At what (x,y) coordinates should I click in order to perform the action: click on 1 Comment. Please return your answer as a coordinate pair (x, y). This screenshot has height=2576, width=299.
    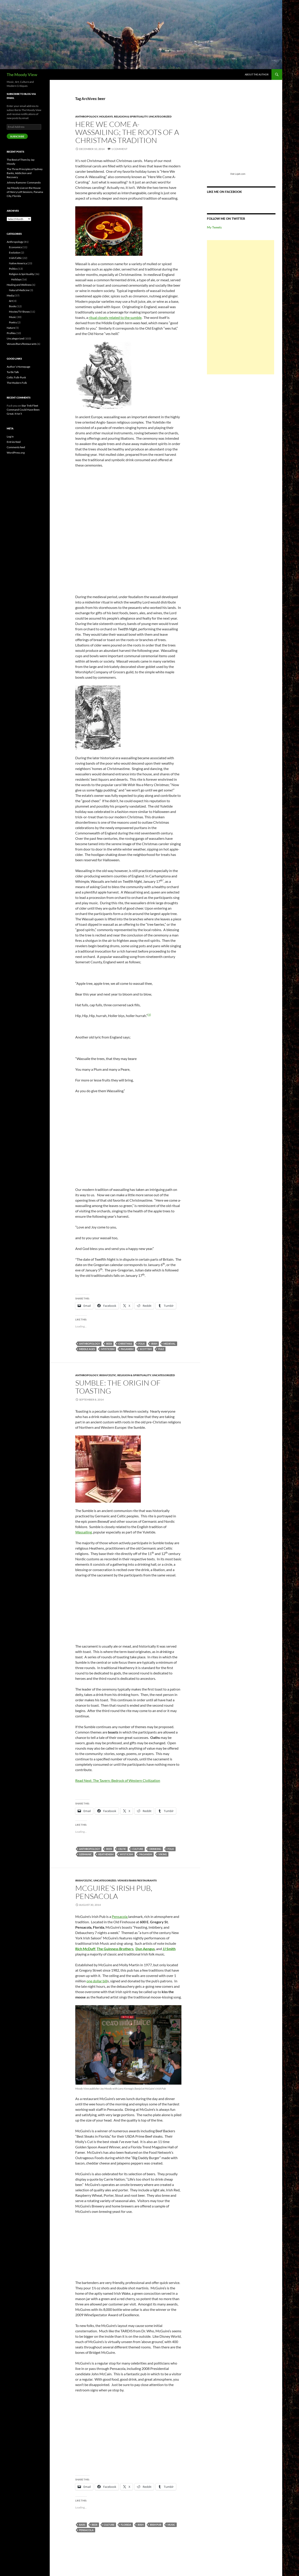
    Looking at the image, I should click on (119, 149).